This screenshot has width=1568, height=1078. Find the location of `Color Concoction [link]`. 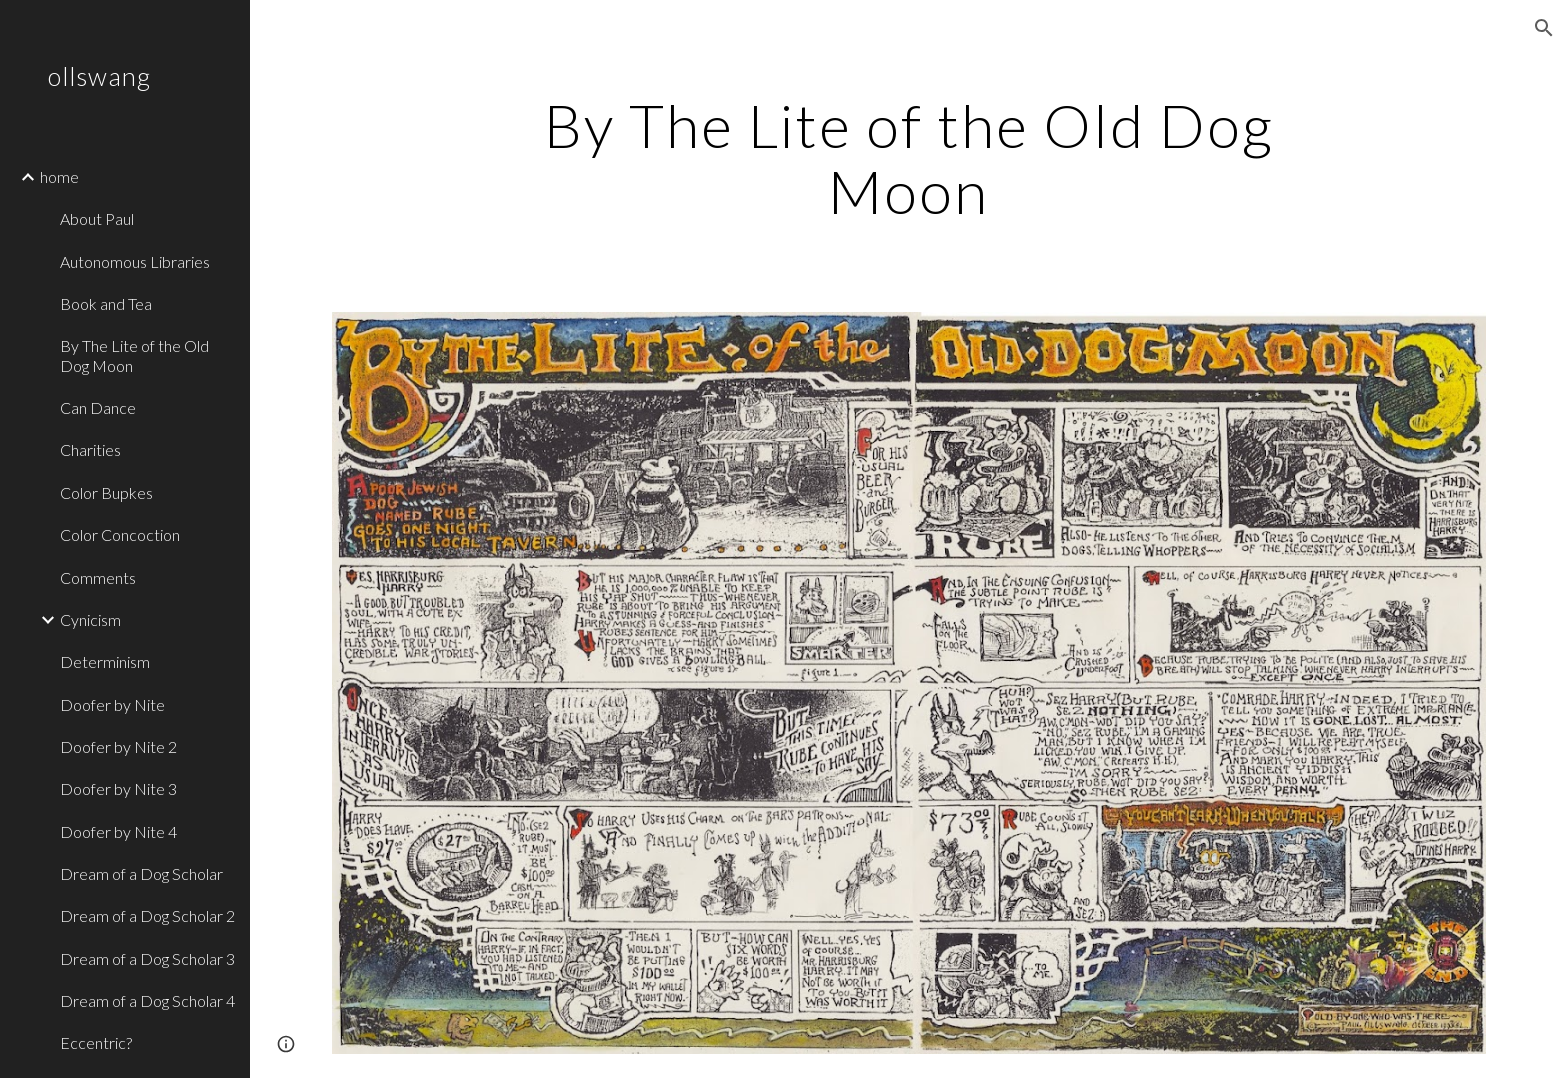

Color Concoction [link] is located at coordinates (120, 534).